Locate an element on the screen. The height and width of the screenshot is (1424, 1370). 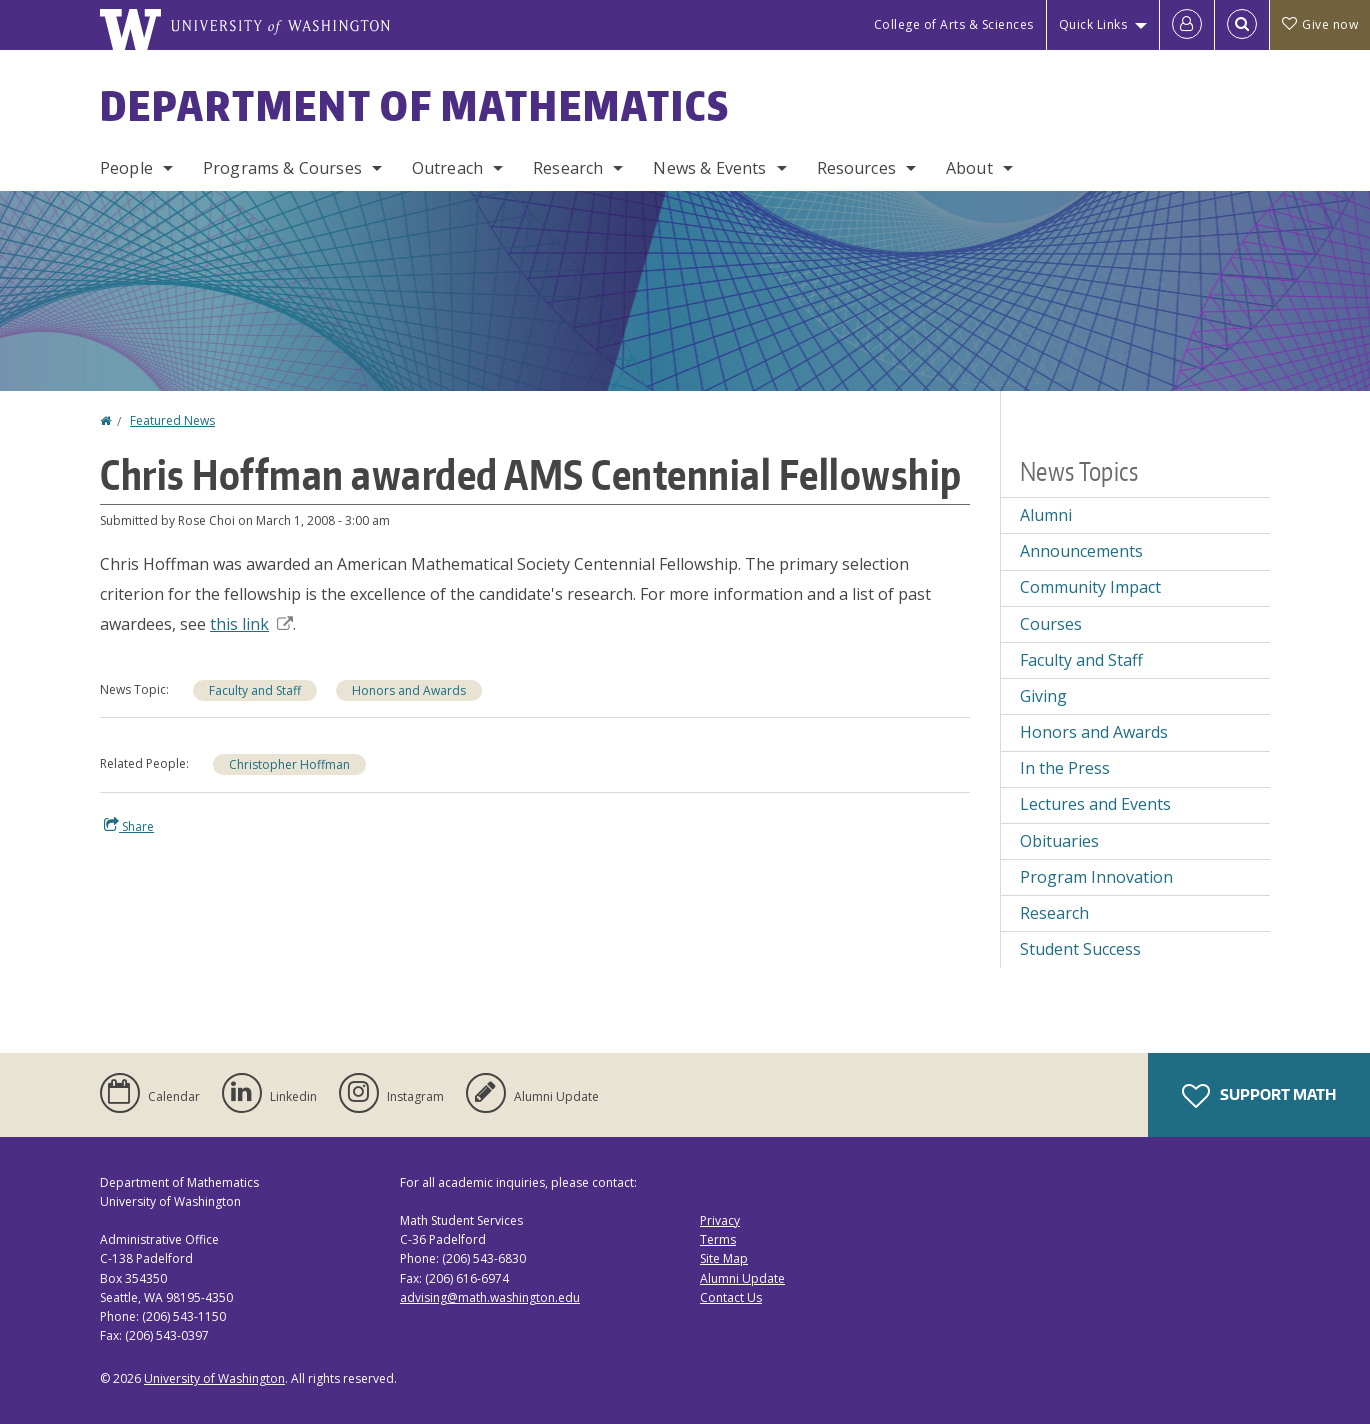
Department of Mathematics is located at coordinates (415, 106).